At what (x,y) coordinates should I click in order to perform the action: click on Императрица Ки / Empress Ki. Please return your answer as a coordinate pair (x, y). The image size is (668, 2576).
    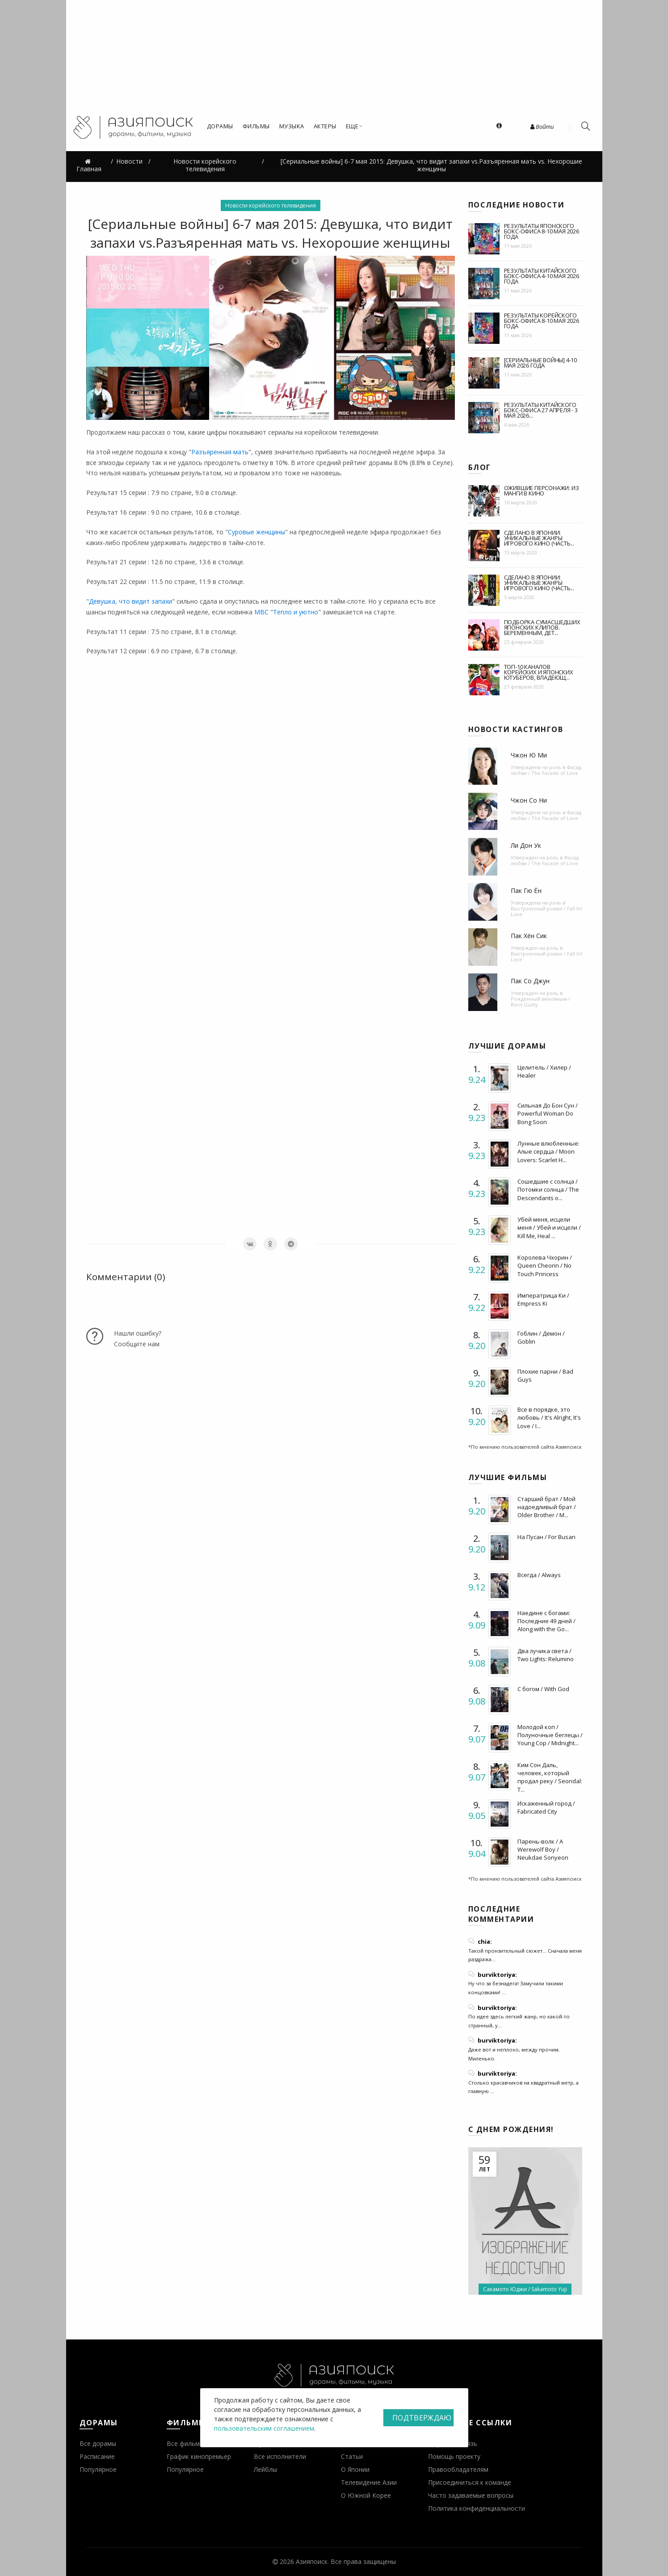
    Looking at the image, I should click on (543, 1299).